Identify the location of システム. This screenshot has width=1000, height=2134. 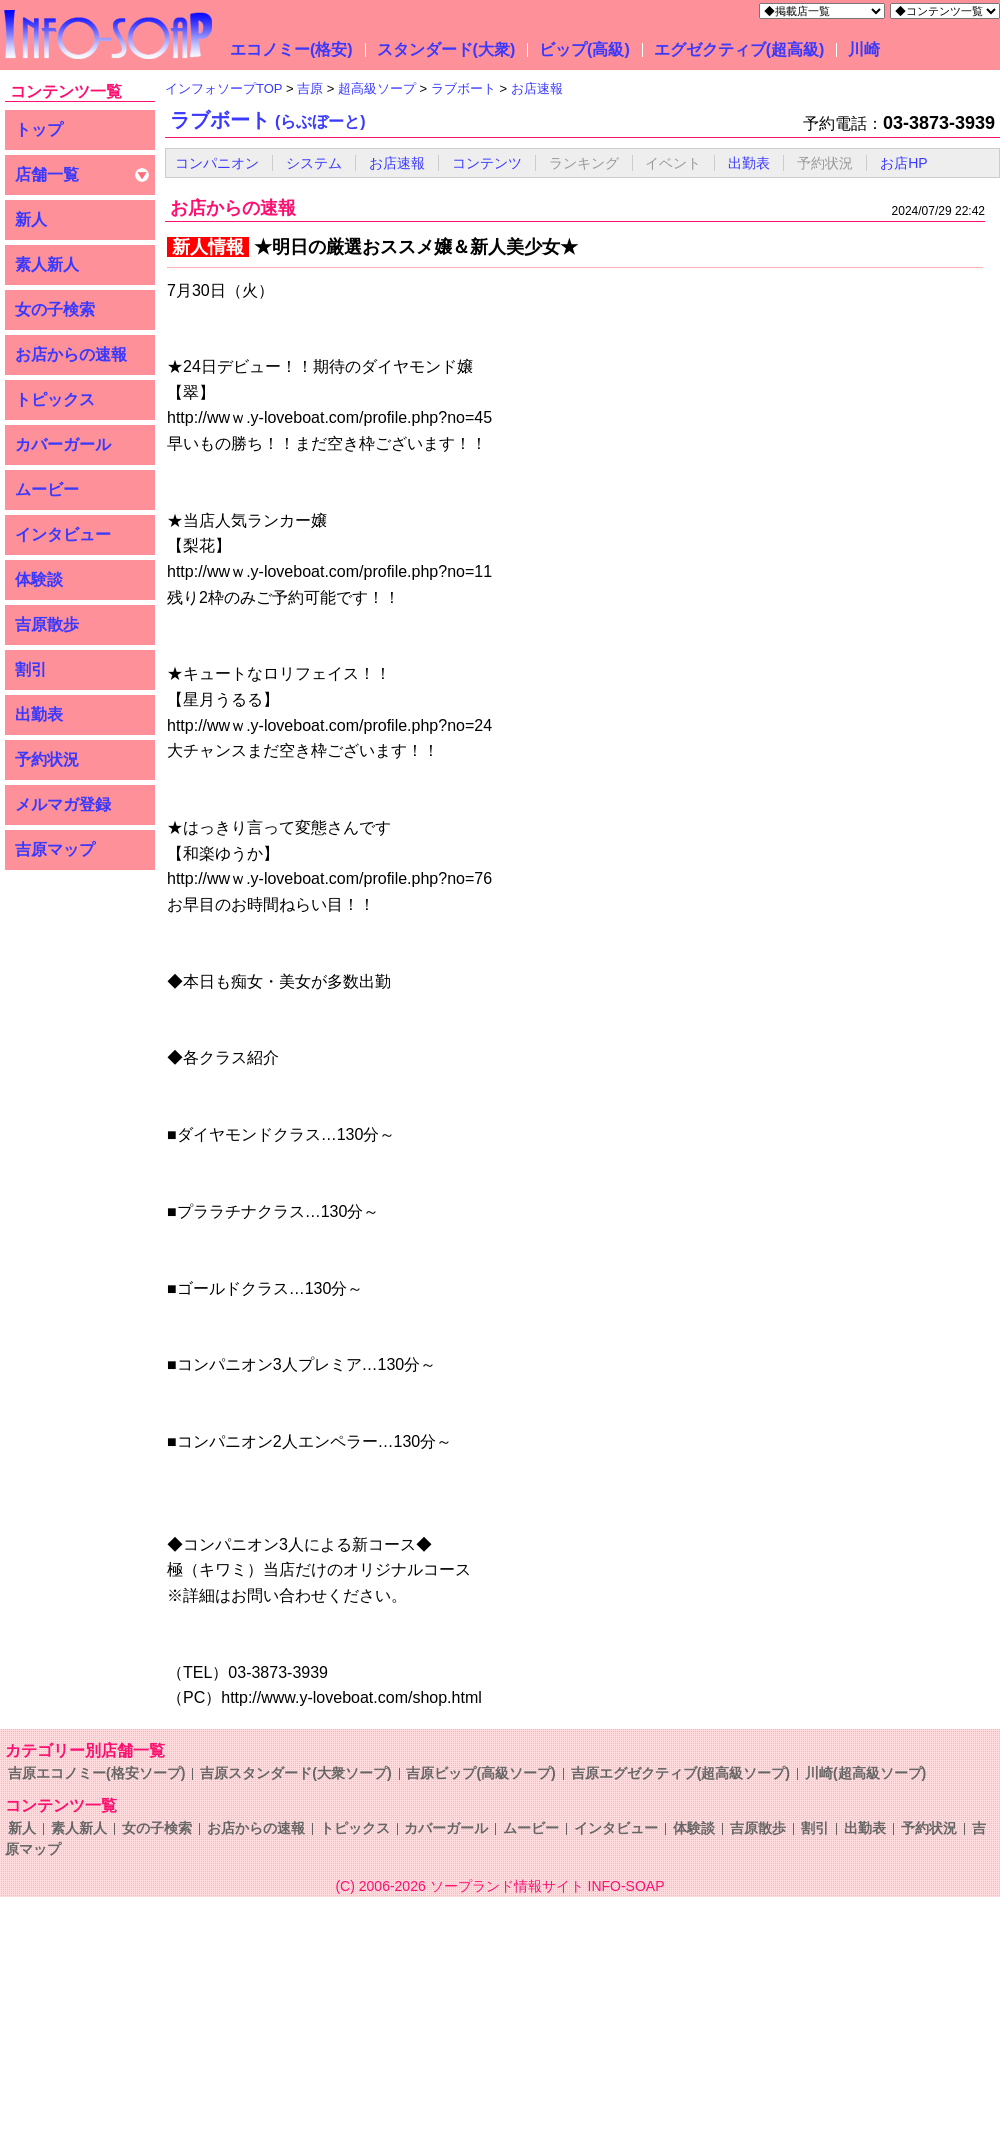
(314, 163).